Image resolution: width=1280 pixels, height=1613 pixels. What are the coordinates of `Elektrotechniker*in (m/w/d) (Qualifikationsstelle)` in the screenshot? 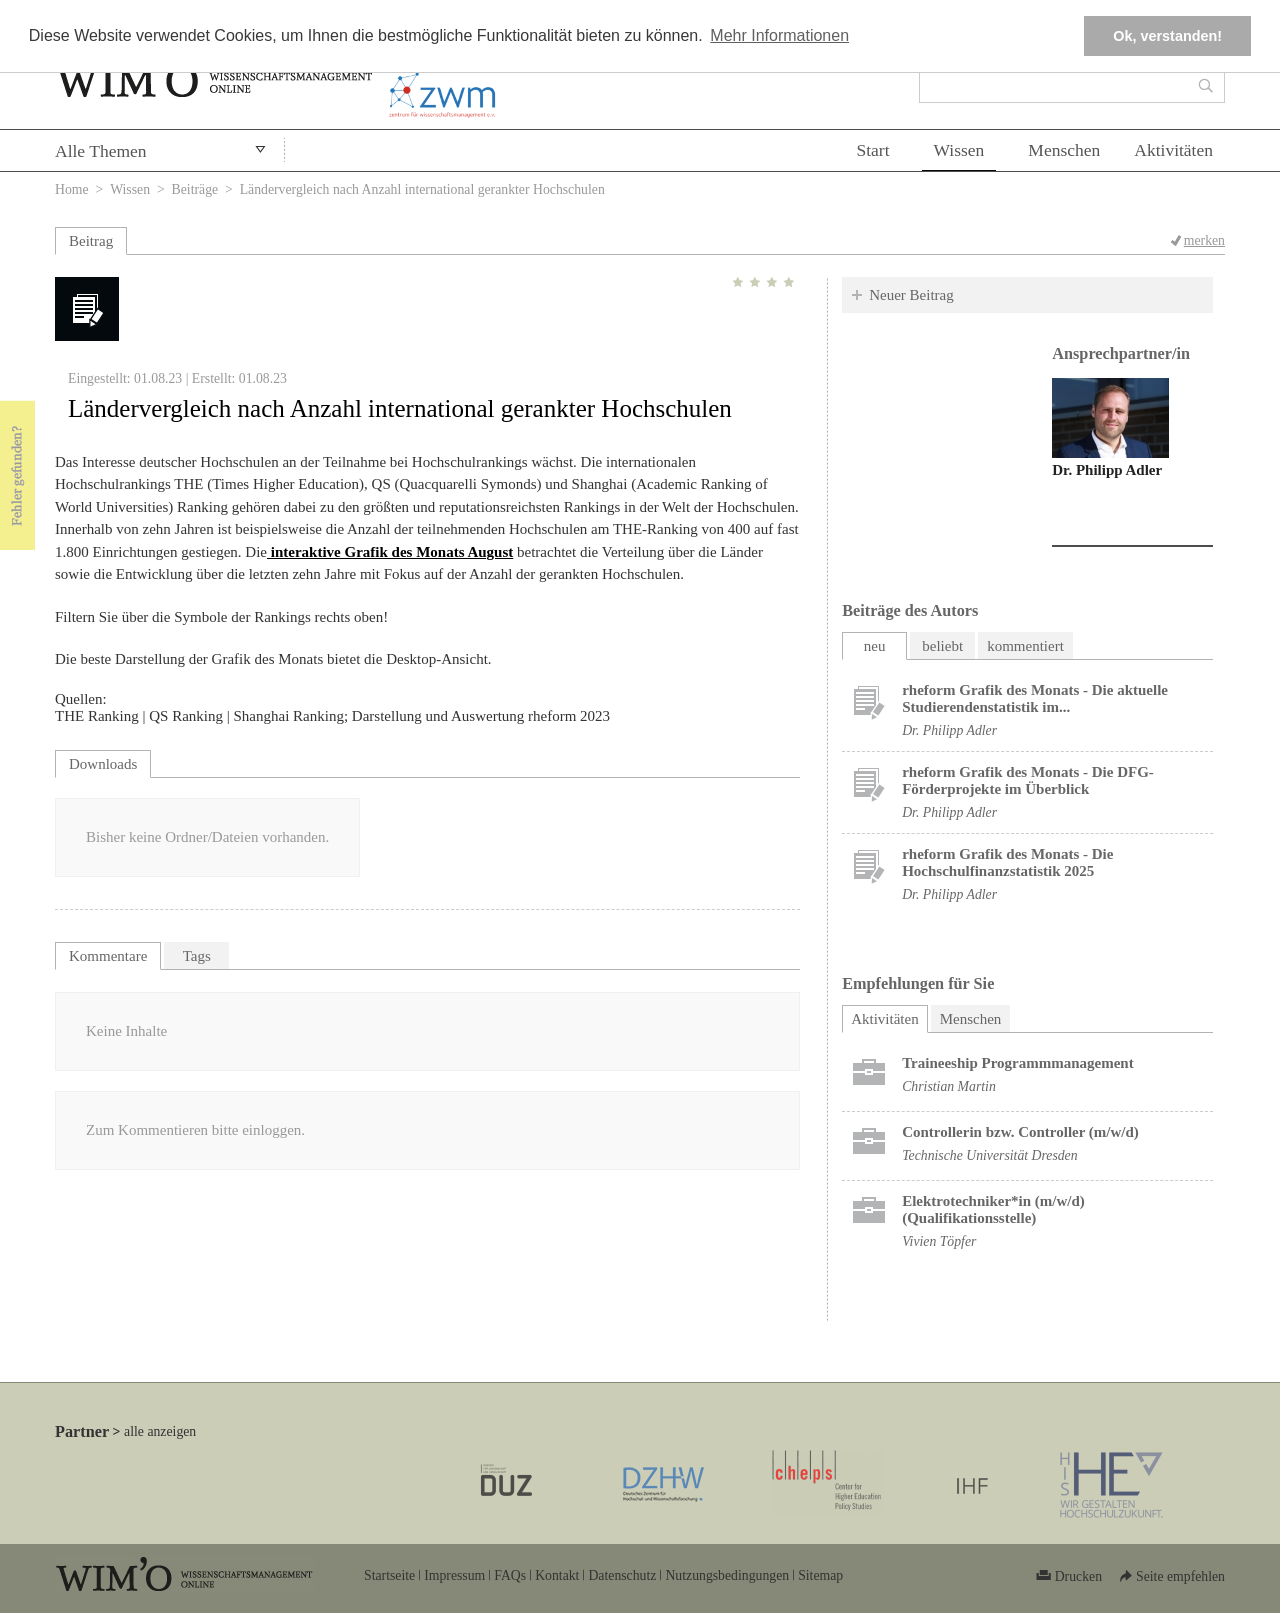 It's located at (993, 1209).